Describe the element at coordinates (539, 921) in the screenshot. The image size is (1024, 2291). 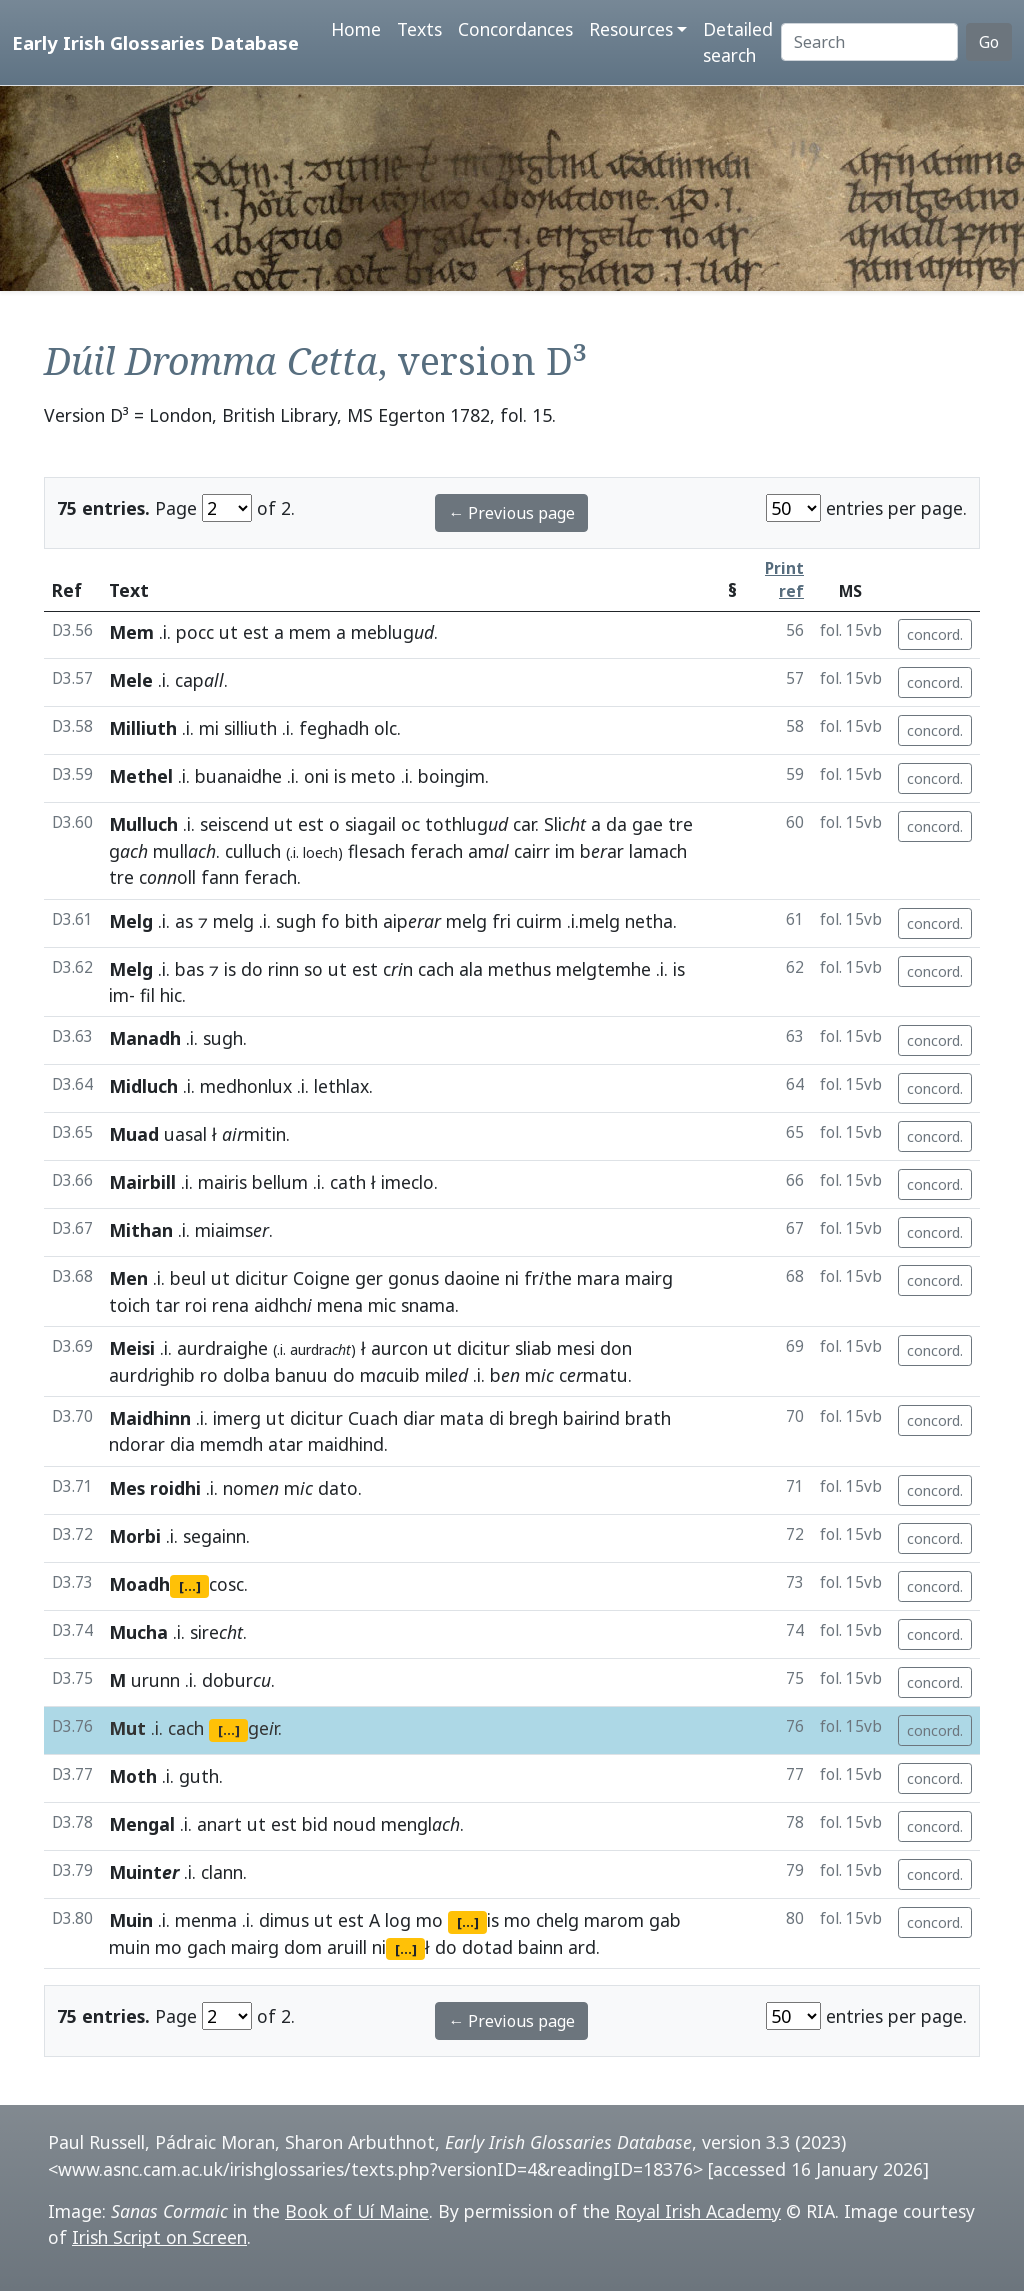
I see `cuirm` at that location.